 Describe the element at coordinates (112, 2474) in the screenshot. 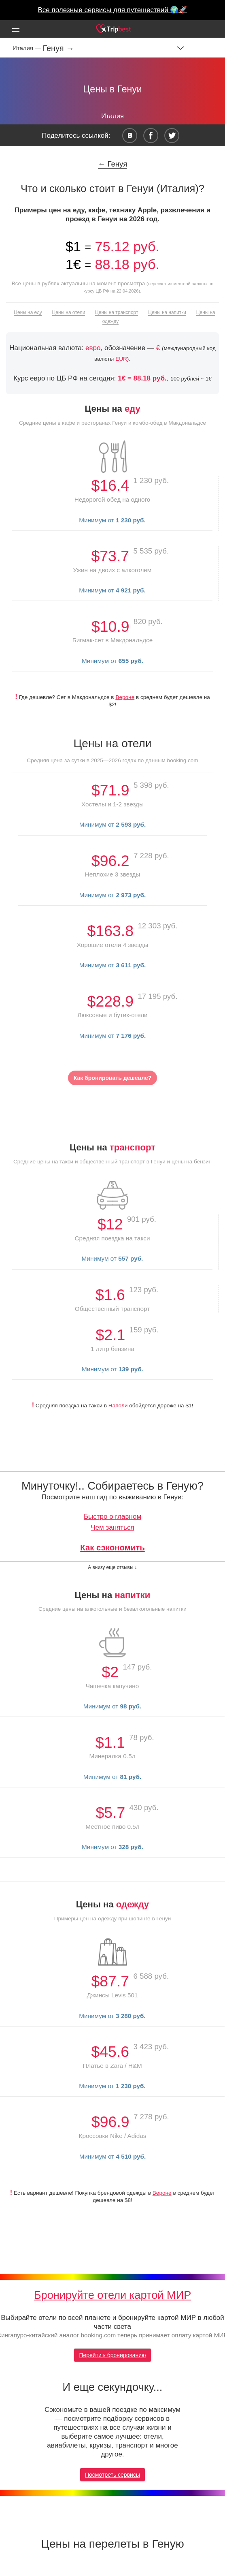

I see `Посмотреть сервисы` at that location.